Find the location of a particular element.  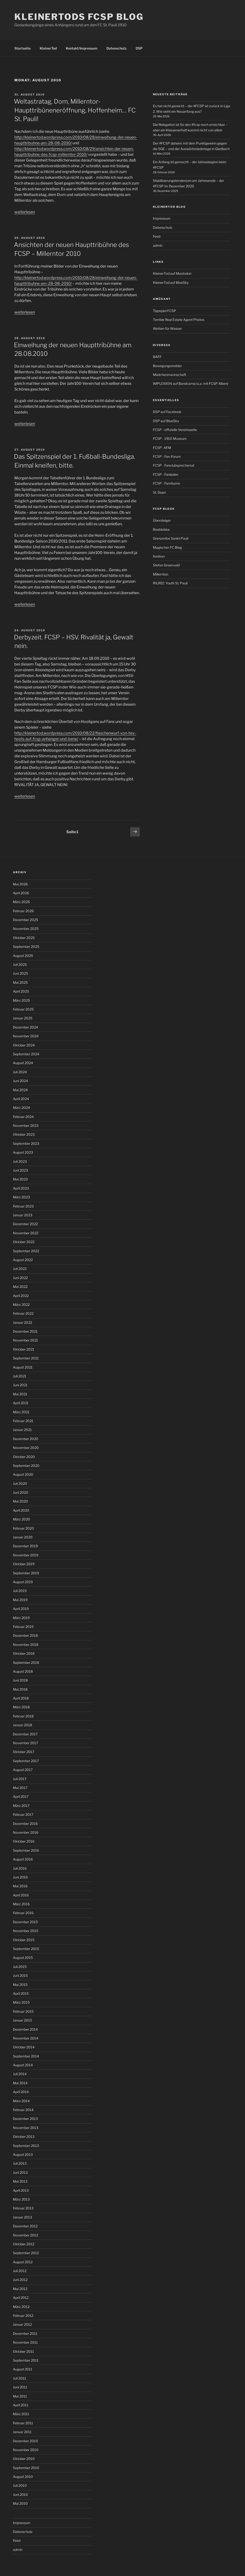

Dezember 2010 is located at coordinates (25, 2441).